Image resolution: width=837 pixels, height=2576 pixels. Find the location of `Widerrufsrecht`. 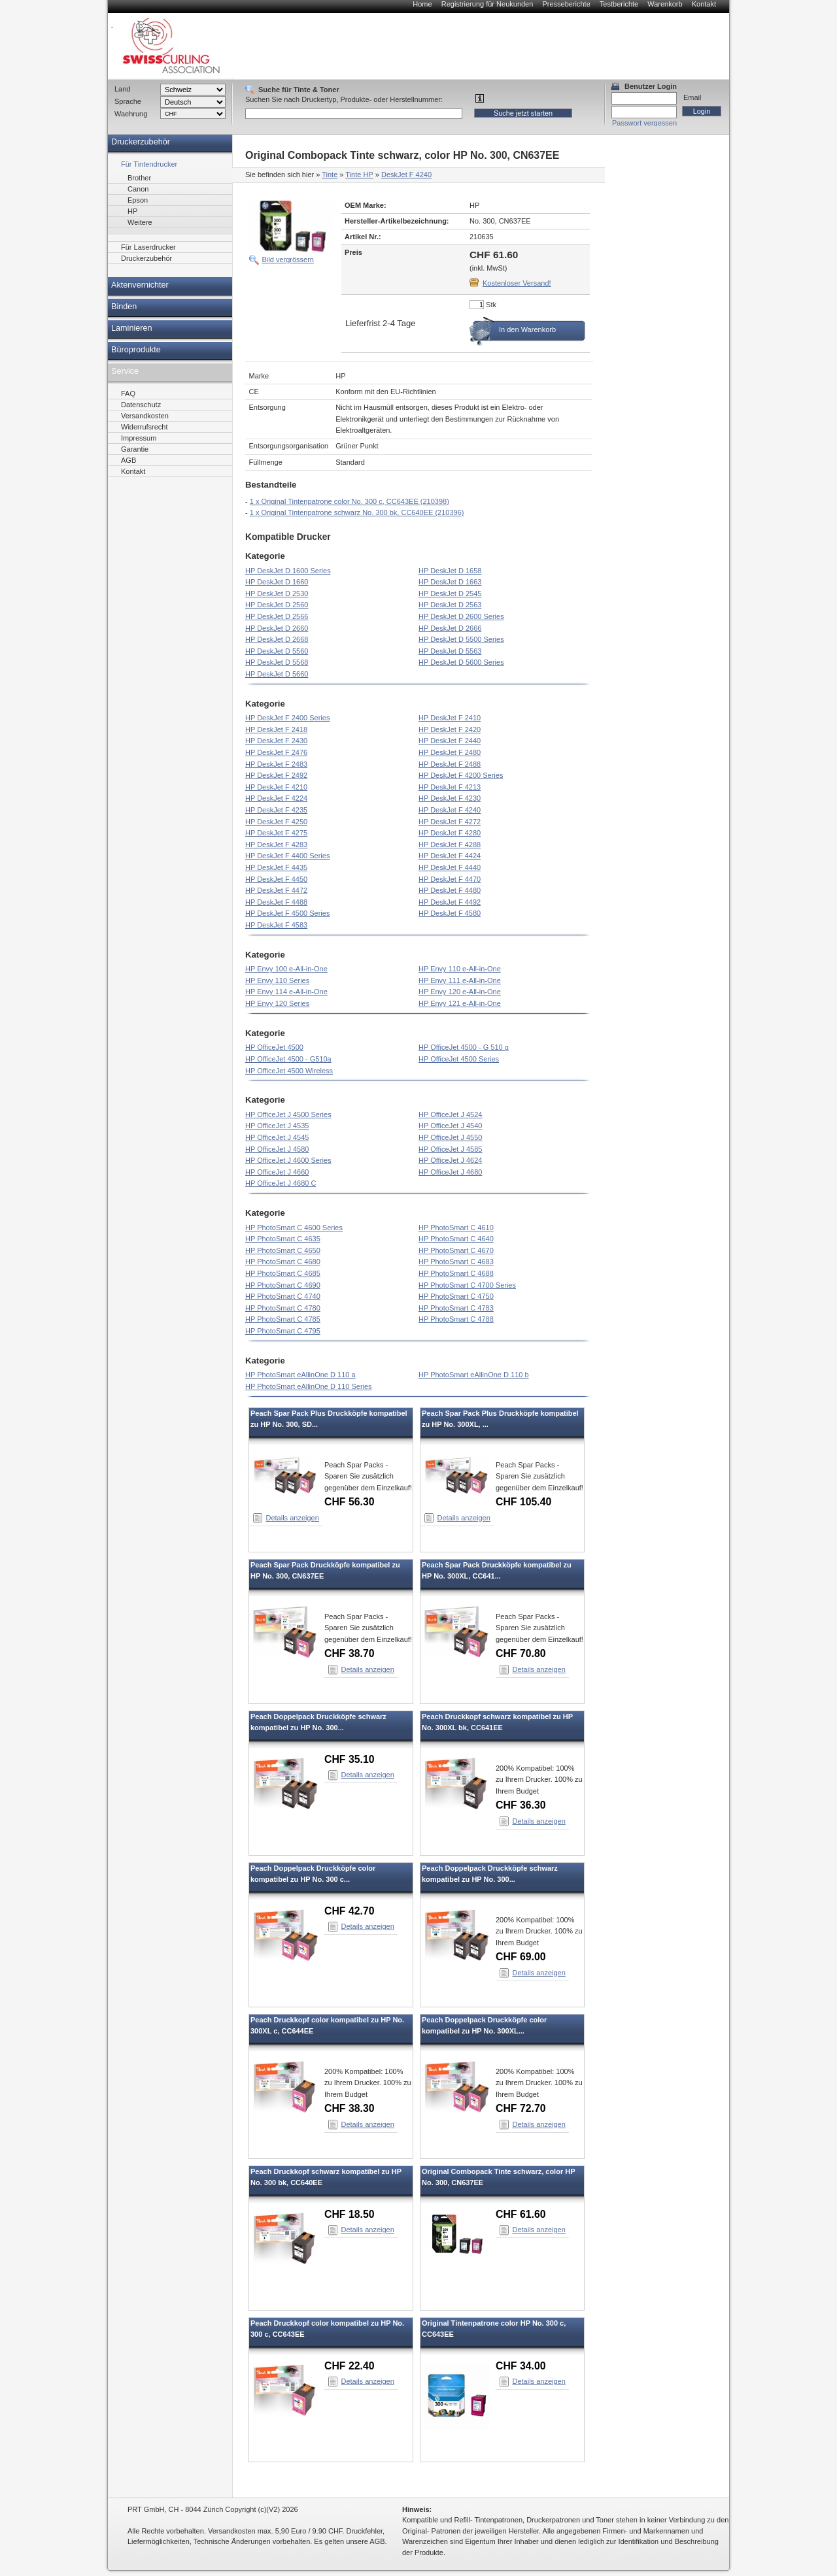

Widerrufsrecht is located at coordinates (144, 427).